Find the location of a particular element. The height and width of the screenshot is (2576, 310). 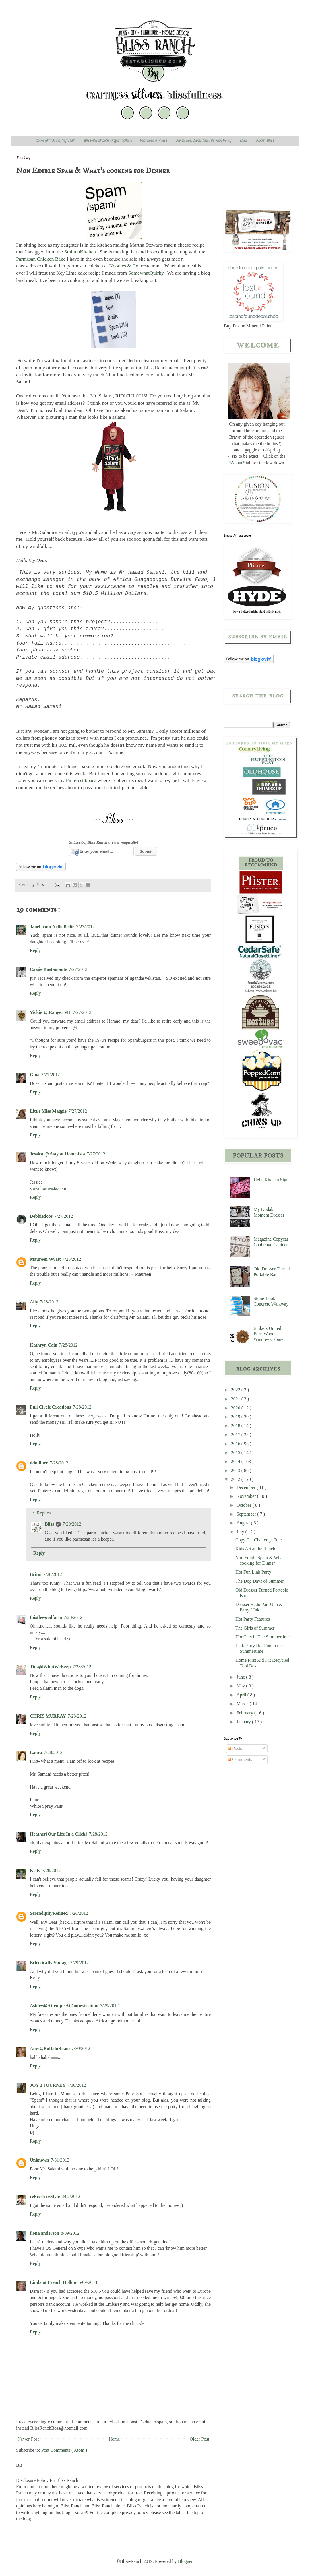

2021 is located at coordinates (236, 1398).